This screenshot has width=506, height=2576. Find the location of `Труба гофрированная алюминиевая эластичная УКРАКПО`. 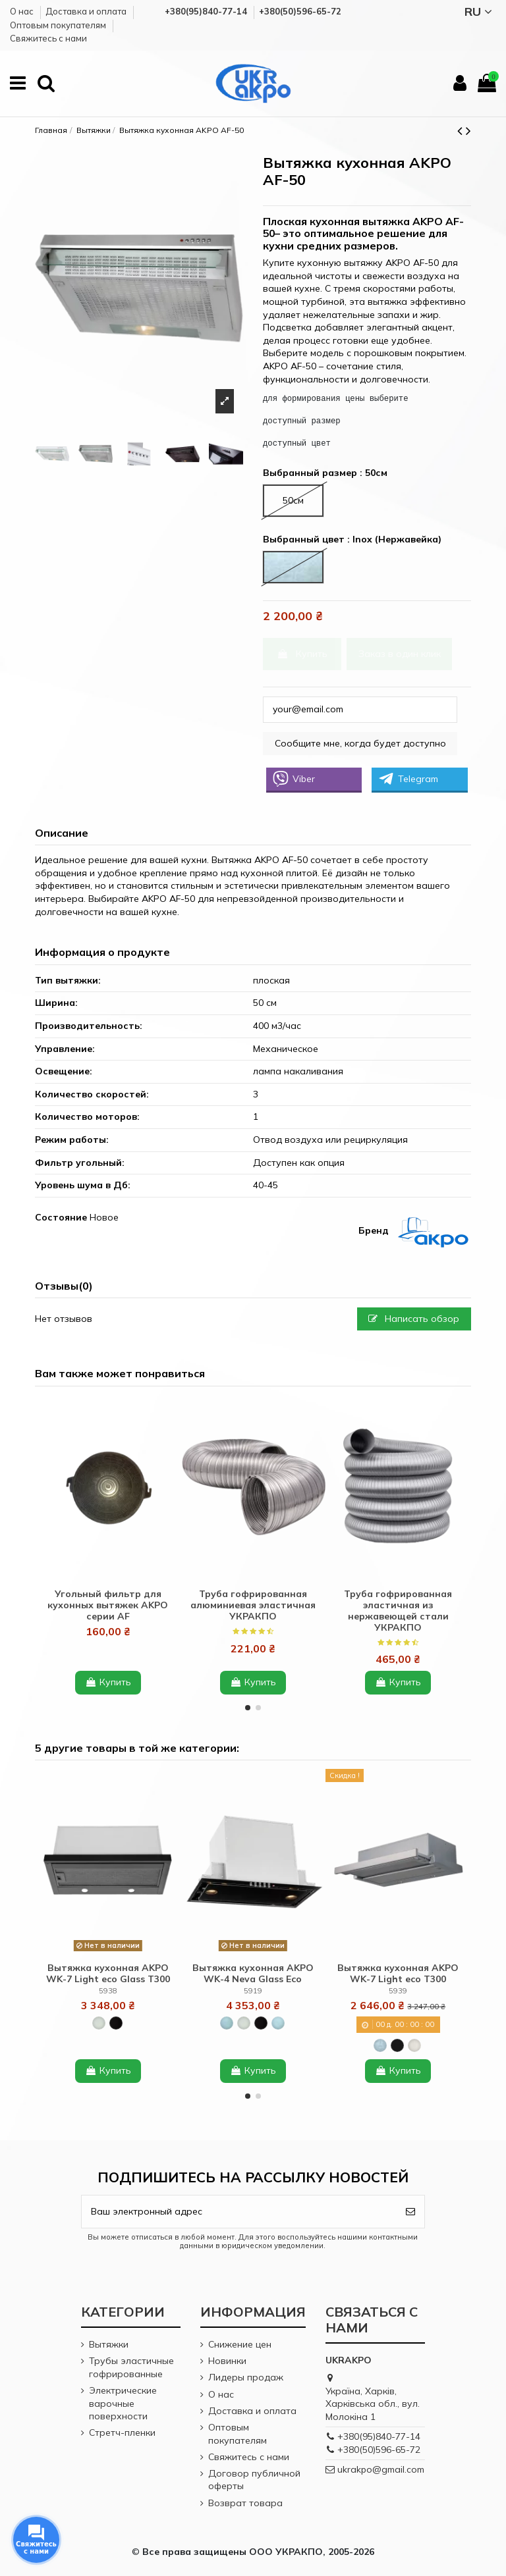

Труба гофрированная алюминиевая эластичная УКРАКПО is located at coordinates (253, 1605).